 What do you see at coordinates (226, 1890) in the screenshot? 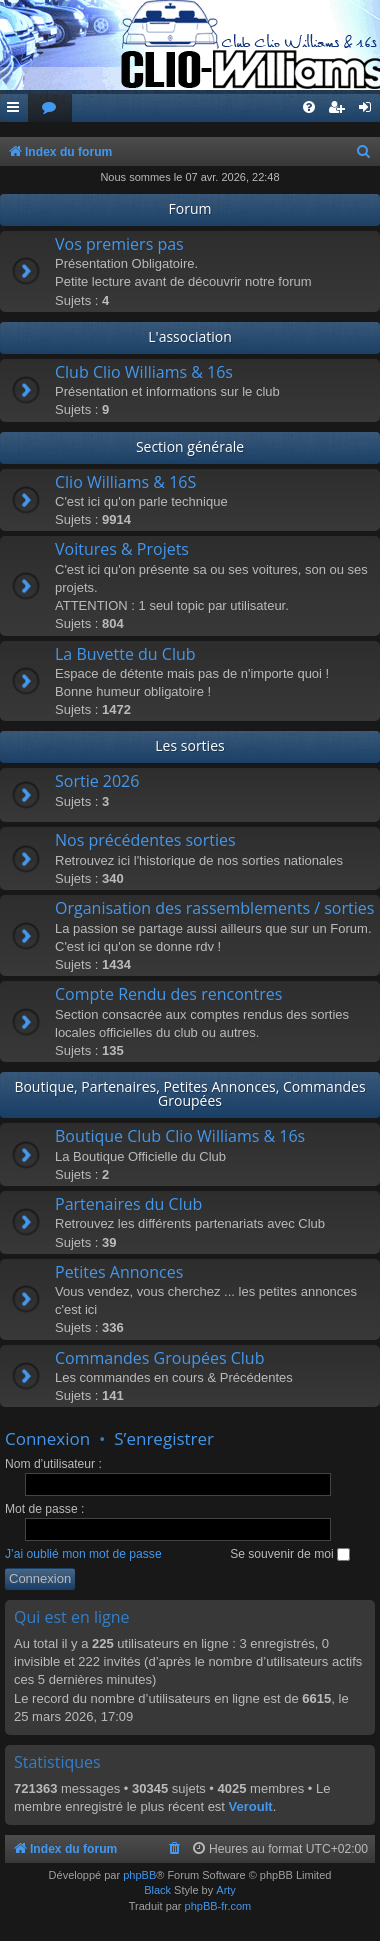
I see `Arty` at bounding box center [226, 1890].